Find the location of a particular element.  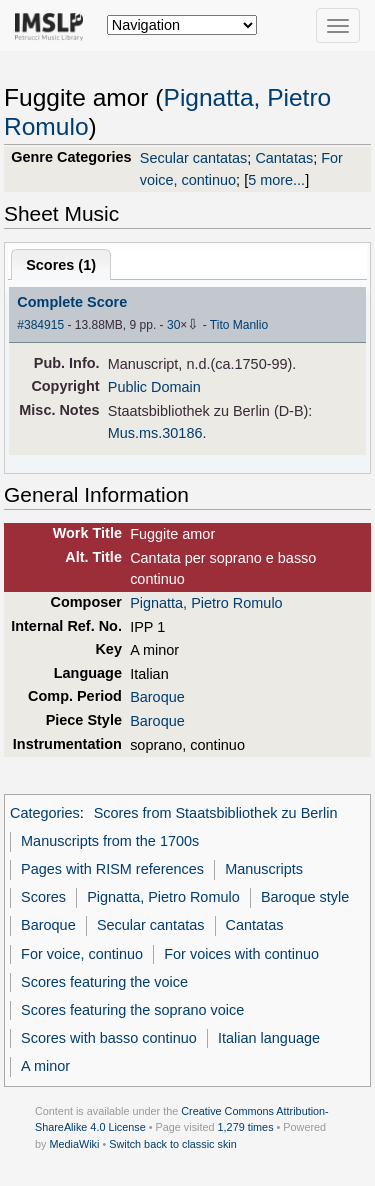

Mus.ms.30186 is located at coordinates (155, 433).